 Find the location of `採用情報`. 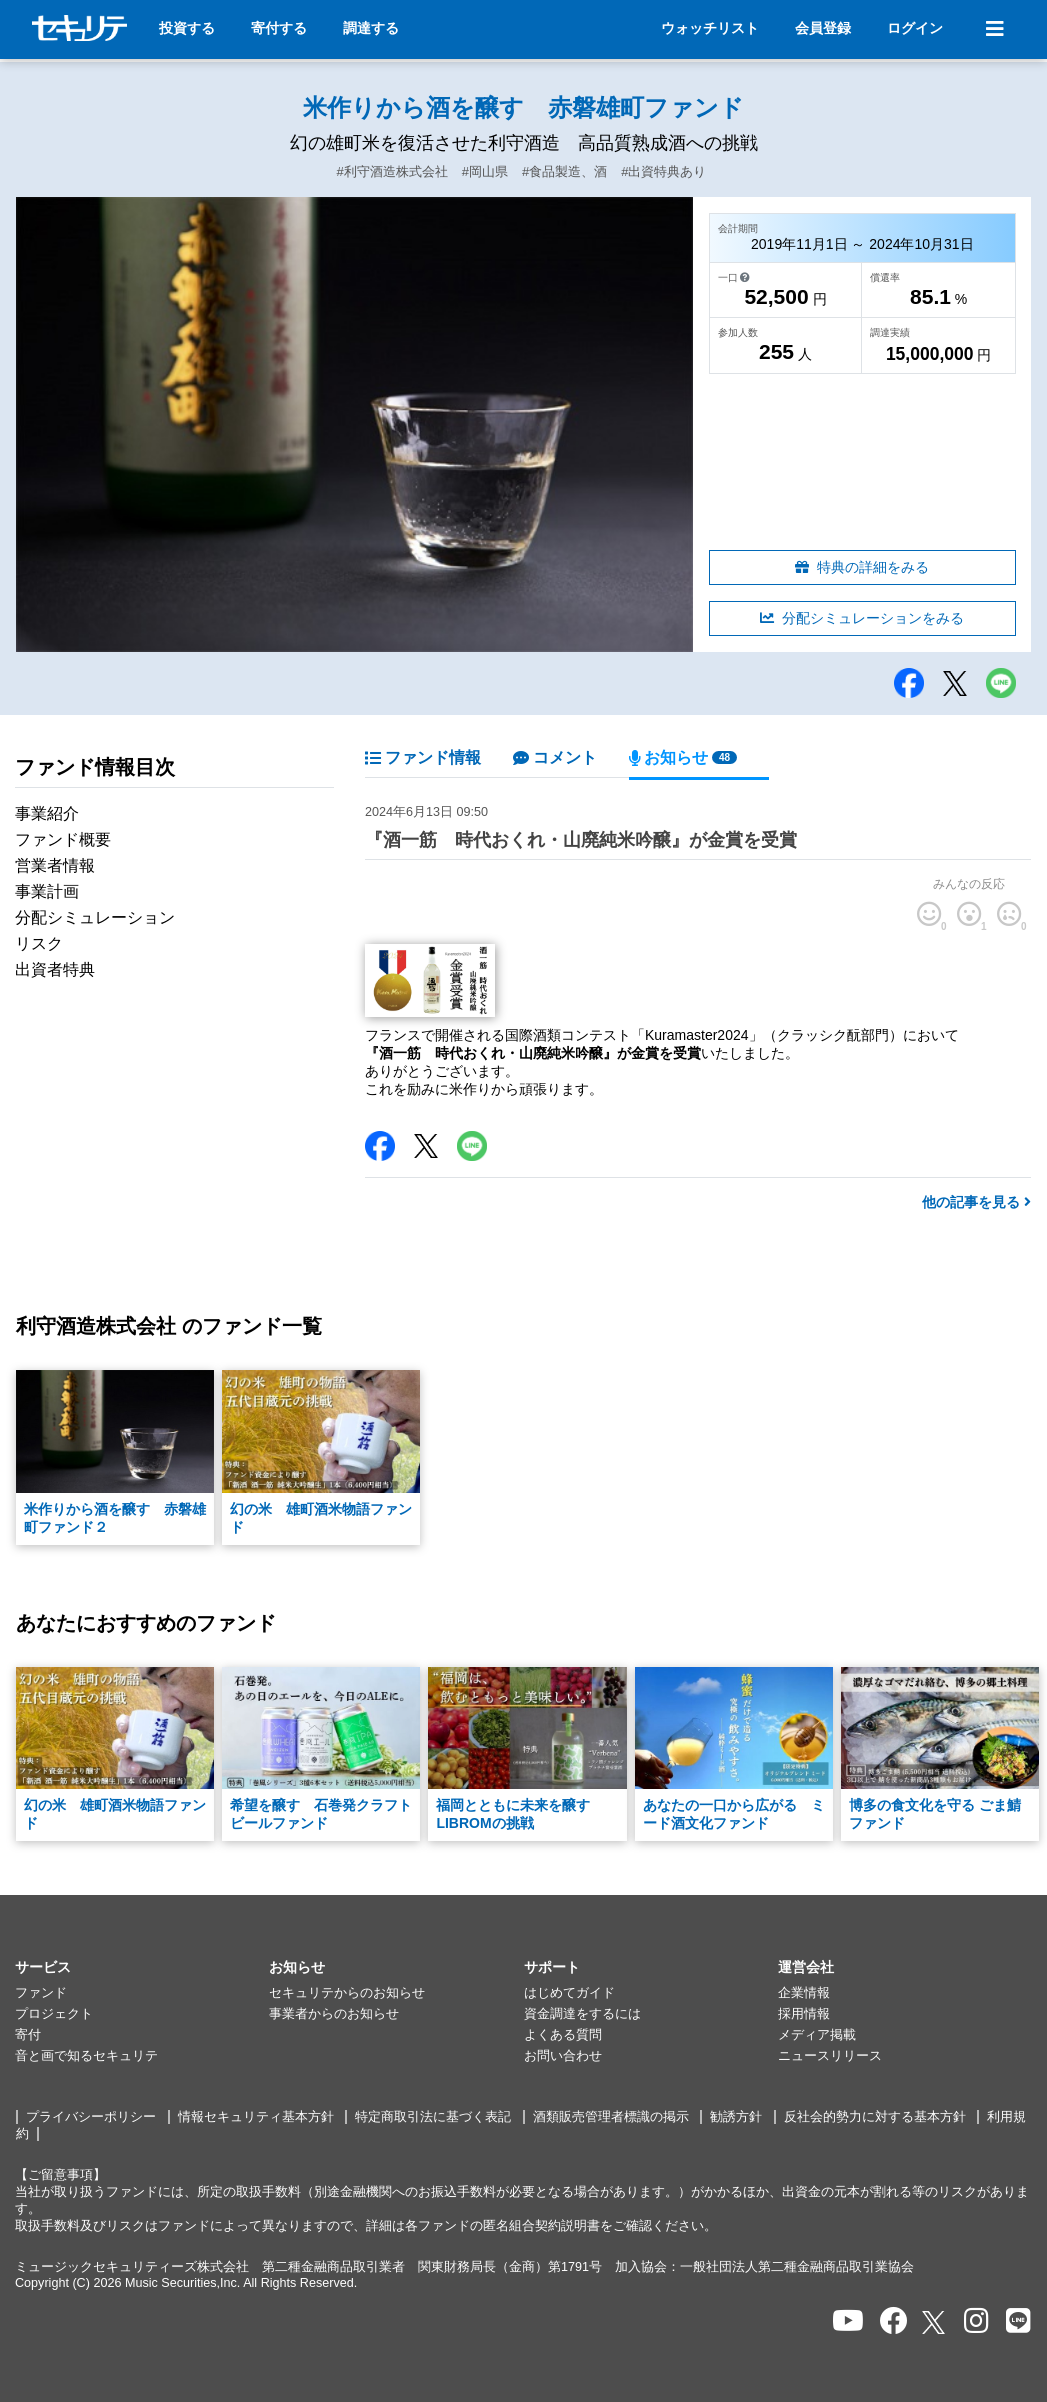

採用情報 is located at coordinates (804, 2014).